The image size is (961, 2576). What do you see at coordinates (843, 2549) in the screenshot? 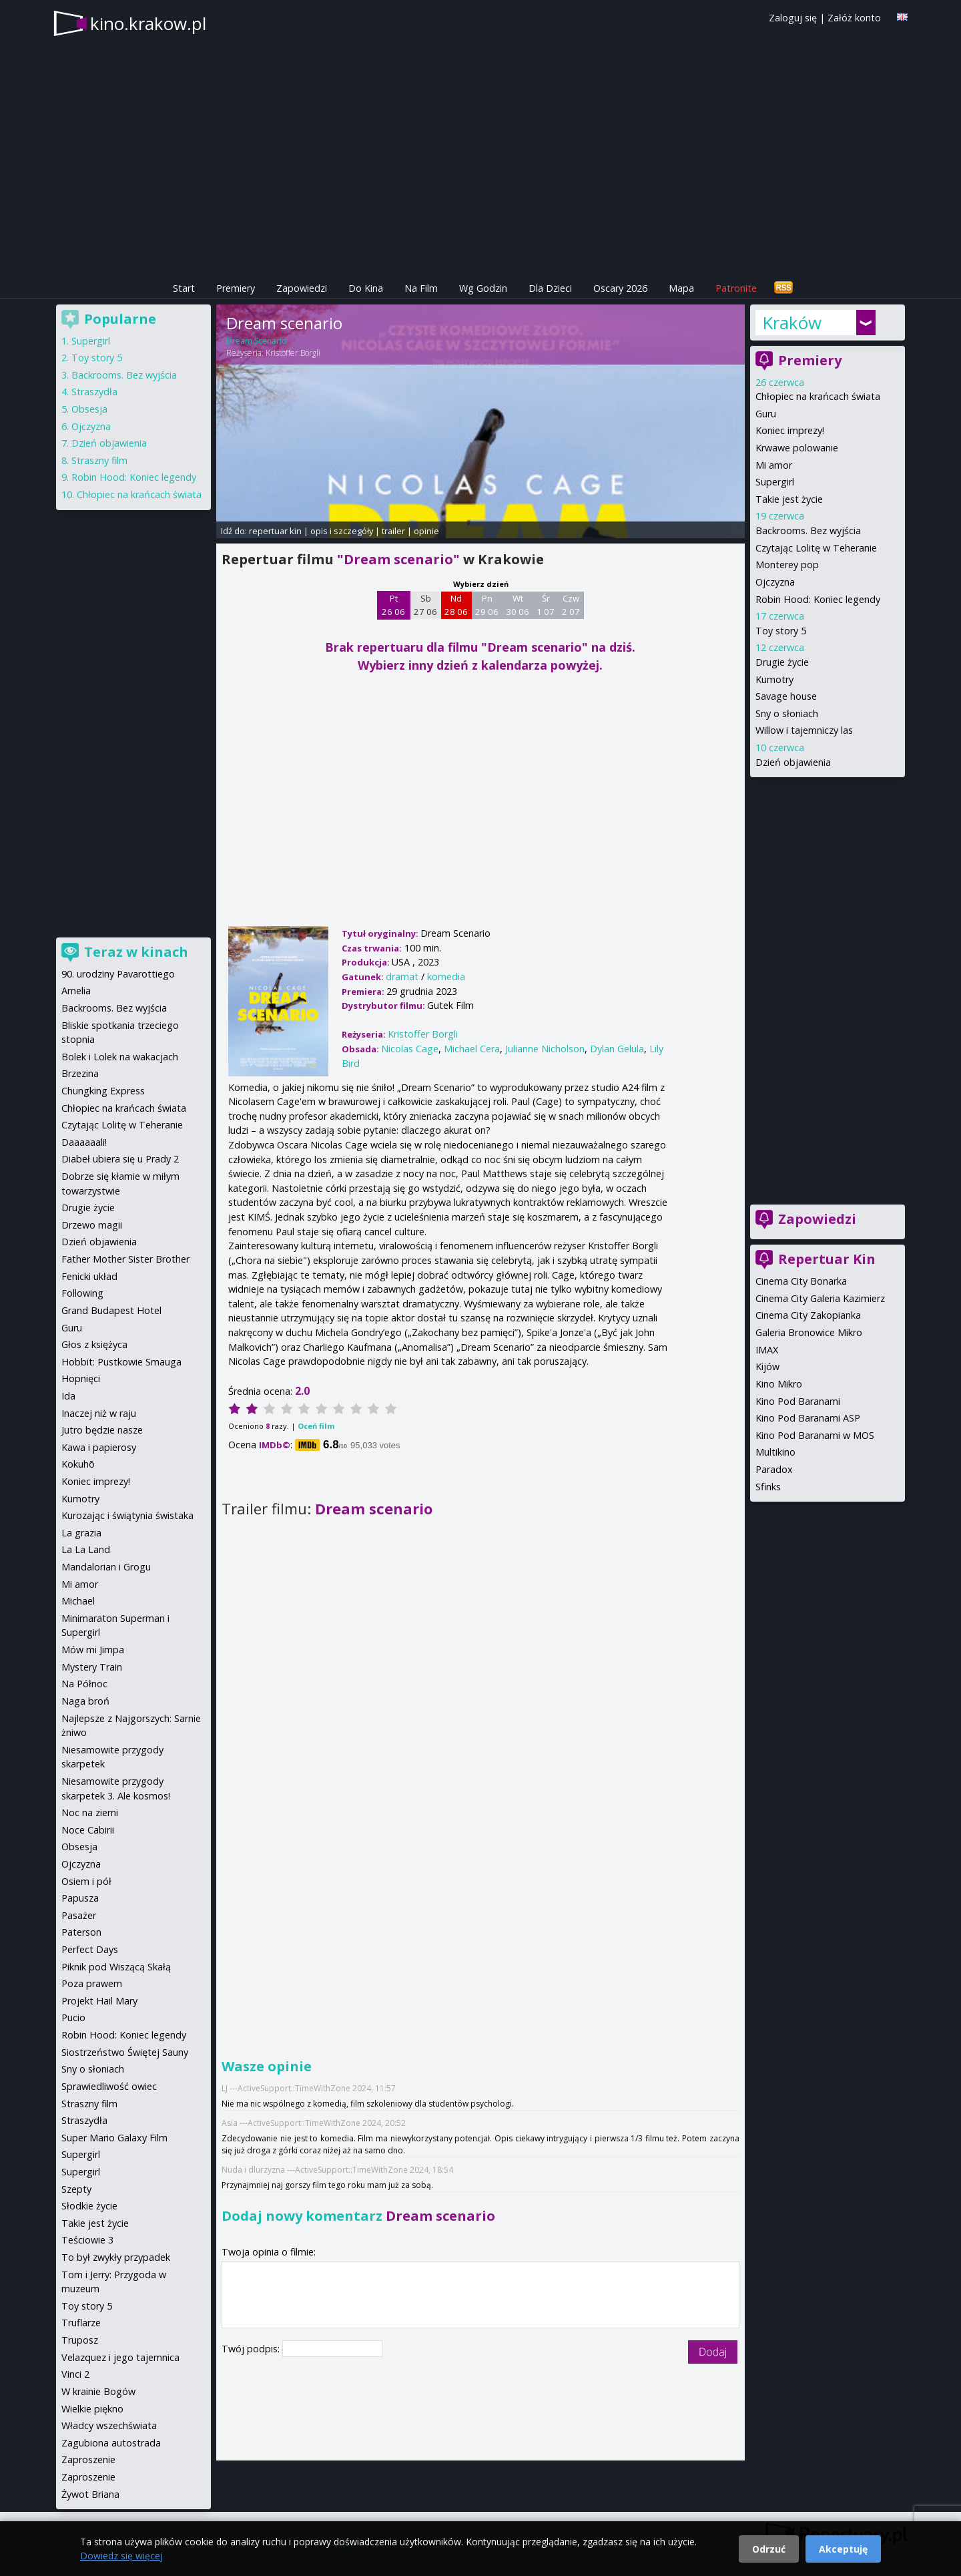
I see `Akceptuję` at bounding box center [843, 2549].